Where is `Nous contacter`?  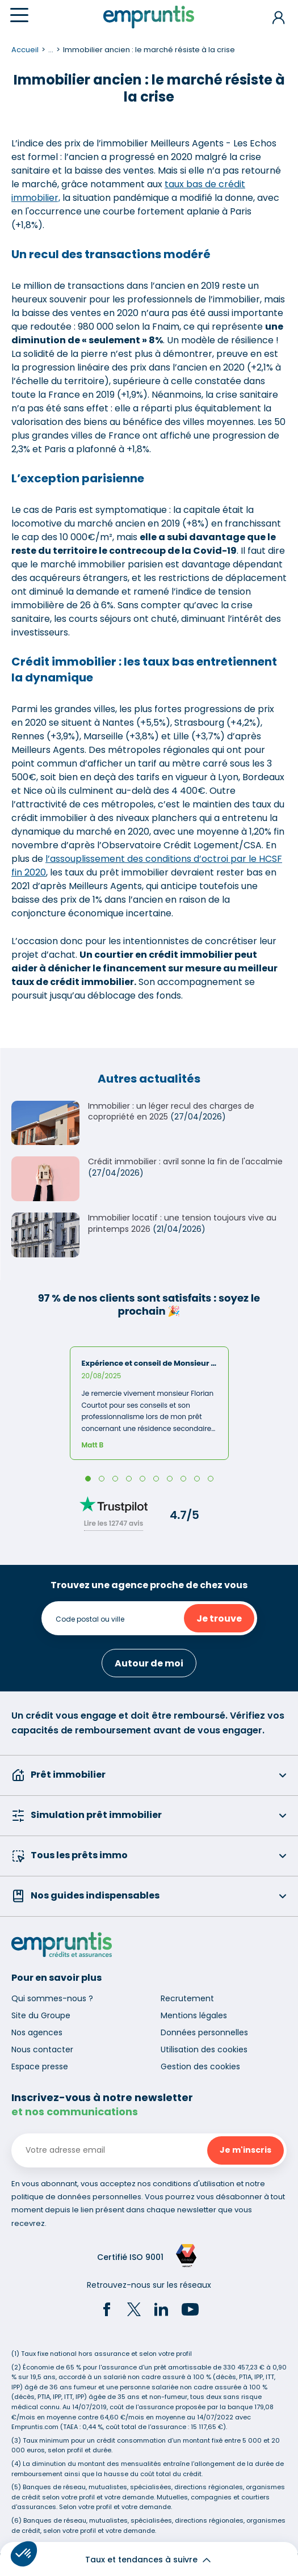 Nous contacter is located at coordinates (42, 2049).